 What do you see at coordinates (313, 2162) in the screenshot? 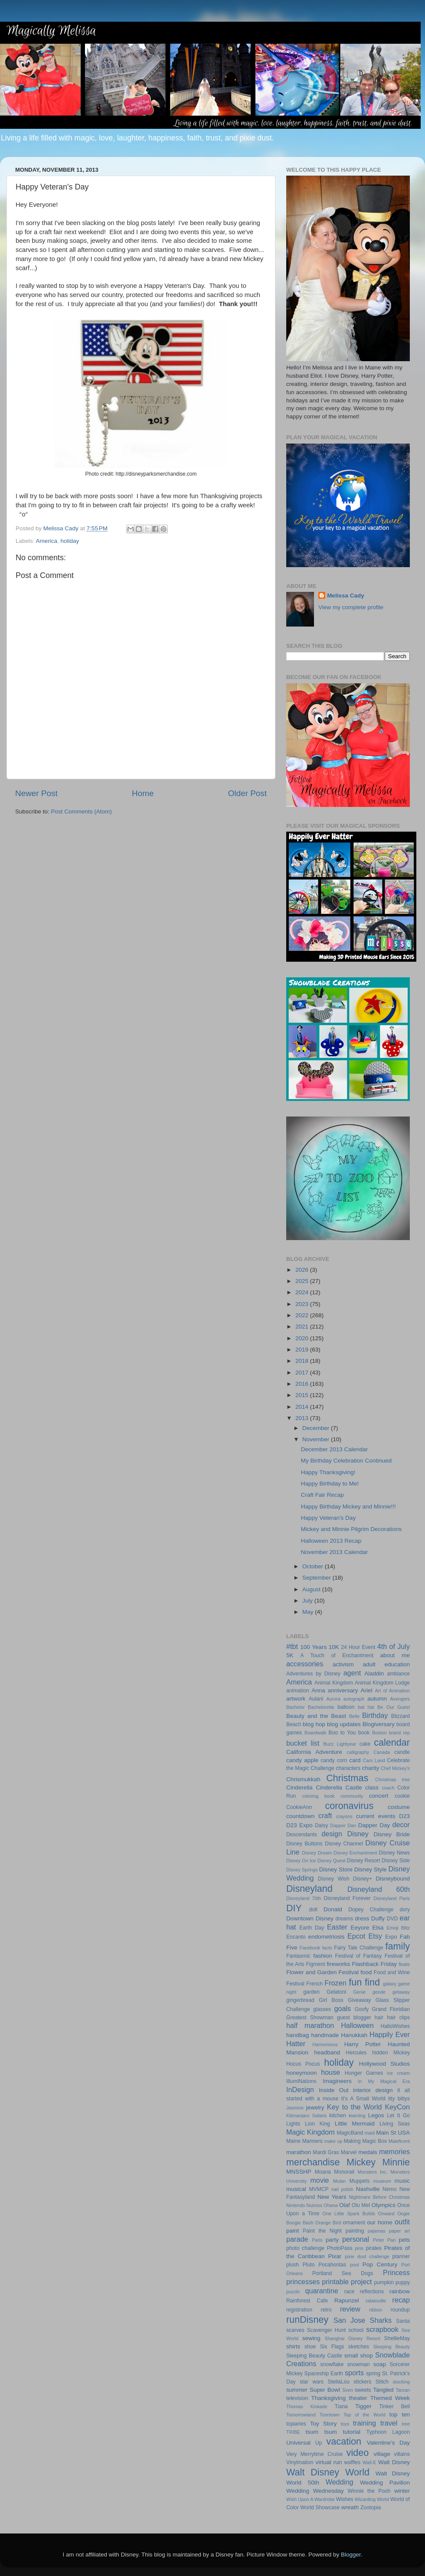
I see `merchandise` at bounding box center [313, 2162].